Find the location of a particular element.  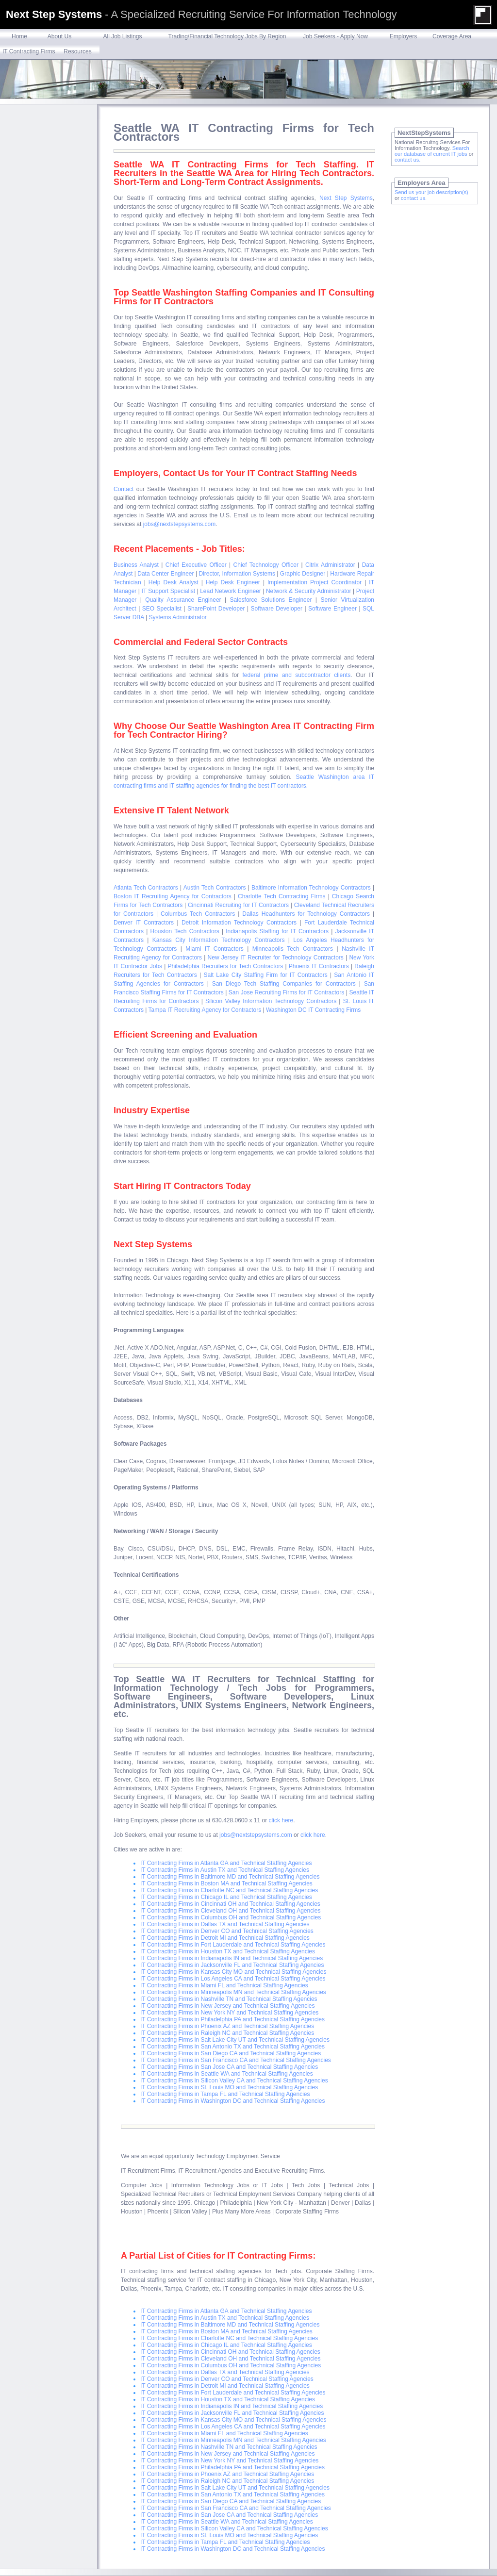

Next Step Systems is located at coordinates (346, 198).